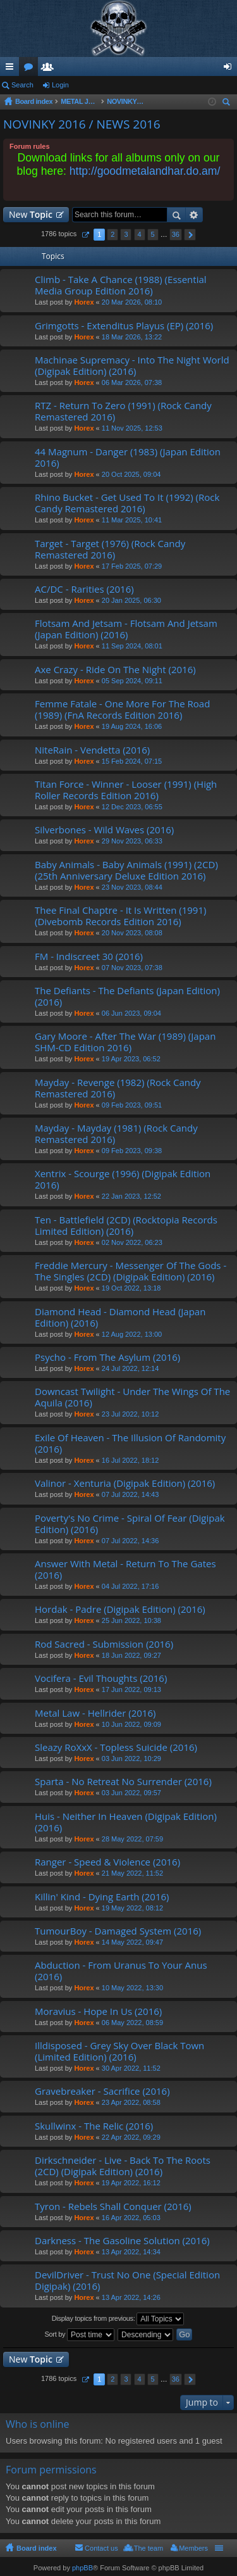 The width and height of the screenshot is (237, 2576). I want to click on 07 Nov 2023, 07:38, so click(132, 967).